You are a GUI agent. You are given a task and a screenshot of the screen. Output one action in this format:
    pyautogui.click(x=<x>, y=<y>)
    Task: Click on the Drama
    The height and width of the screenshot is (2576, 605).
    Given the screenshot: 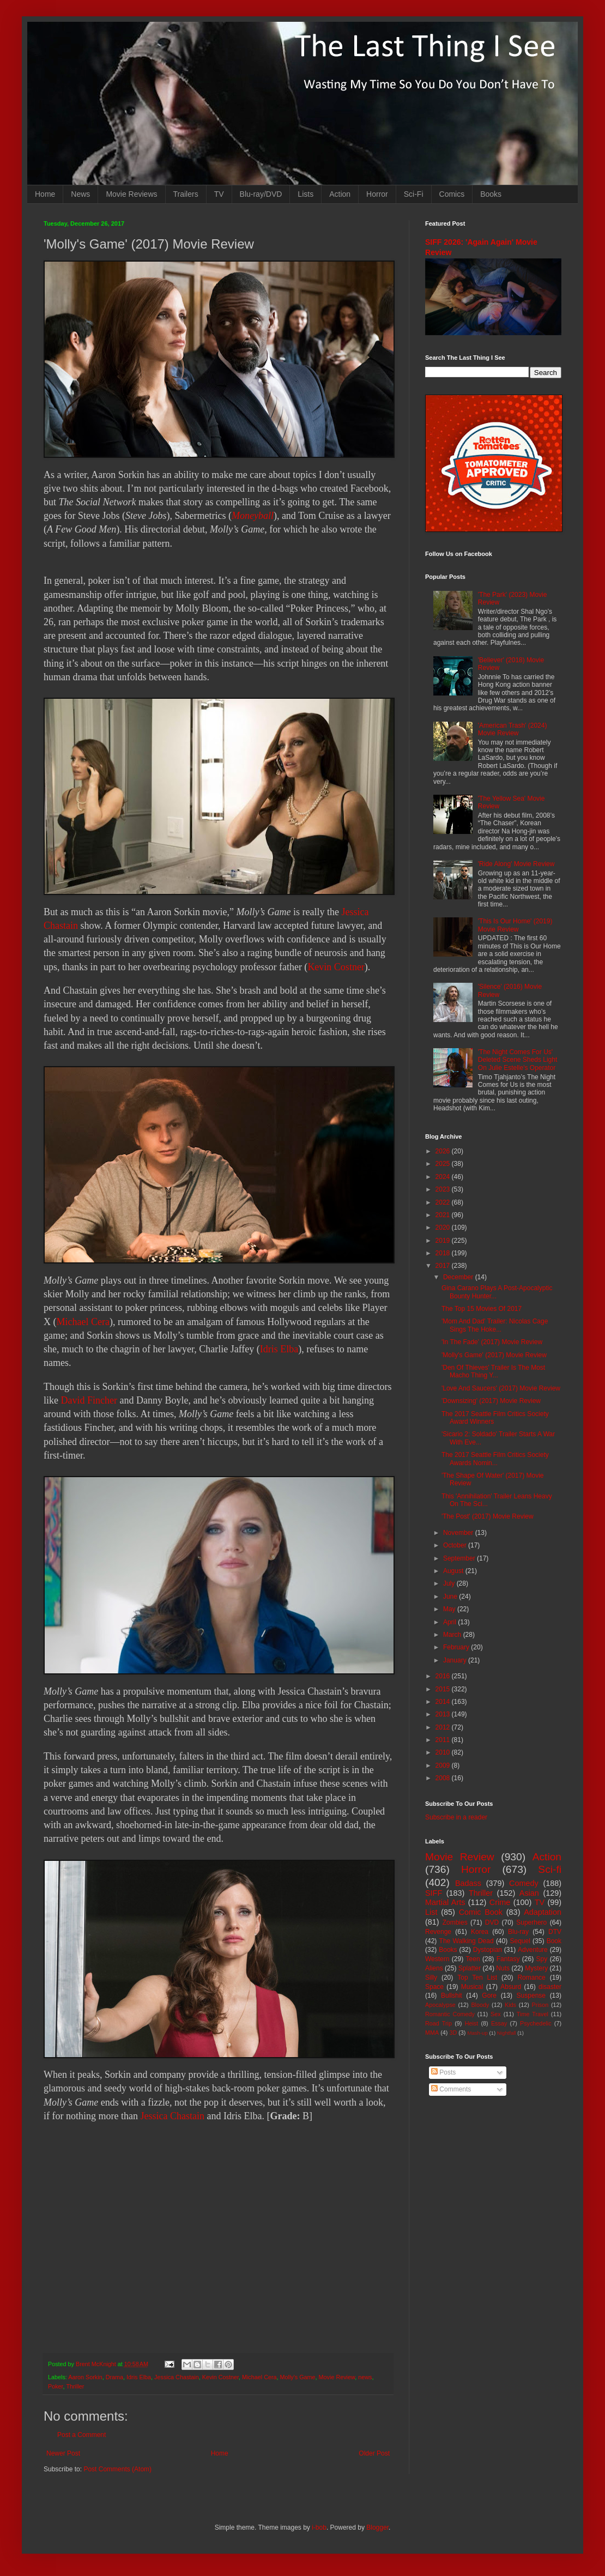 What is the action you would take?
    pyautogui.click(x=114, y=2377)
    